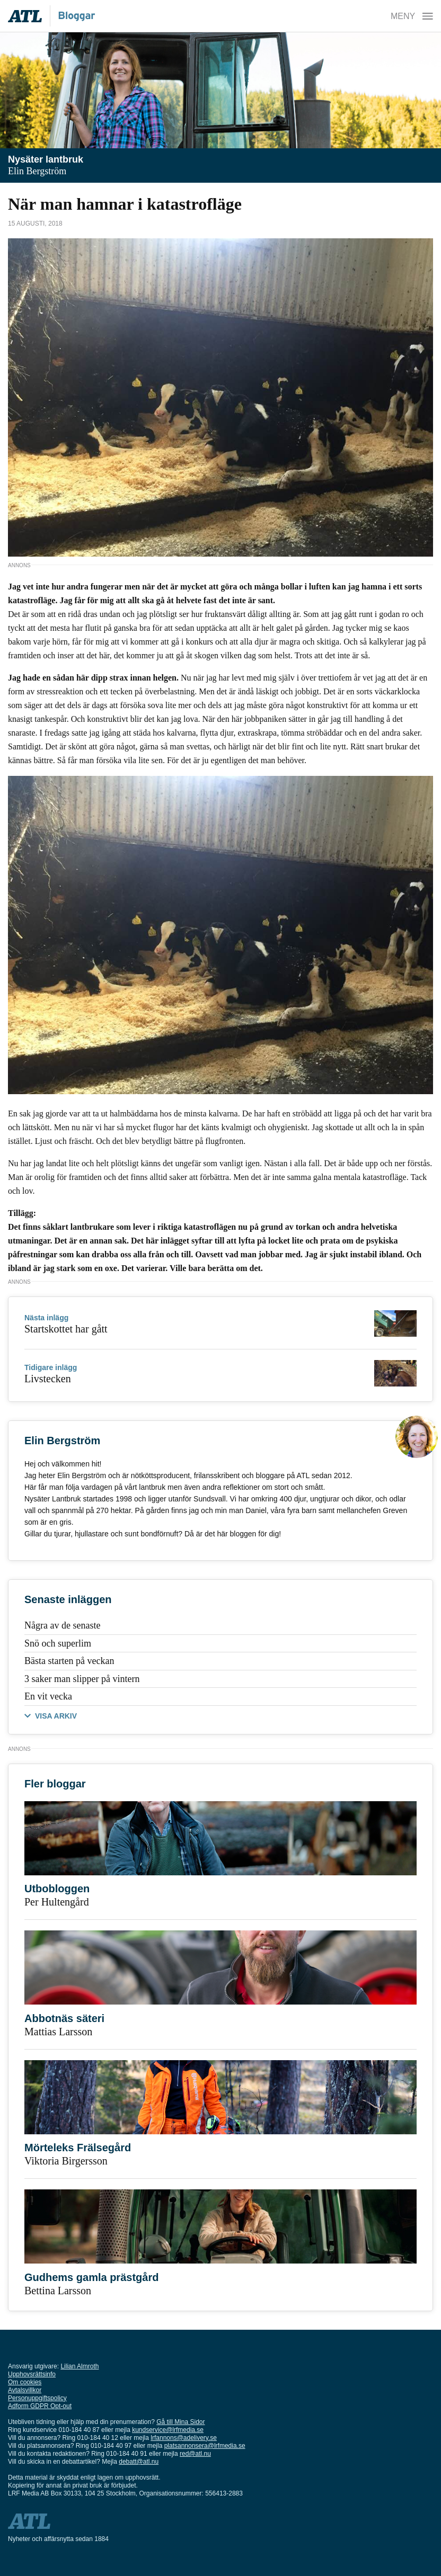 This screenshot has height=2576, width=441. Describe the element at coordinates (37, 2398) in the screenshot. I see `Personuppgiftspolicy` at that location.